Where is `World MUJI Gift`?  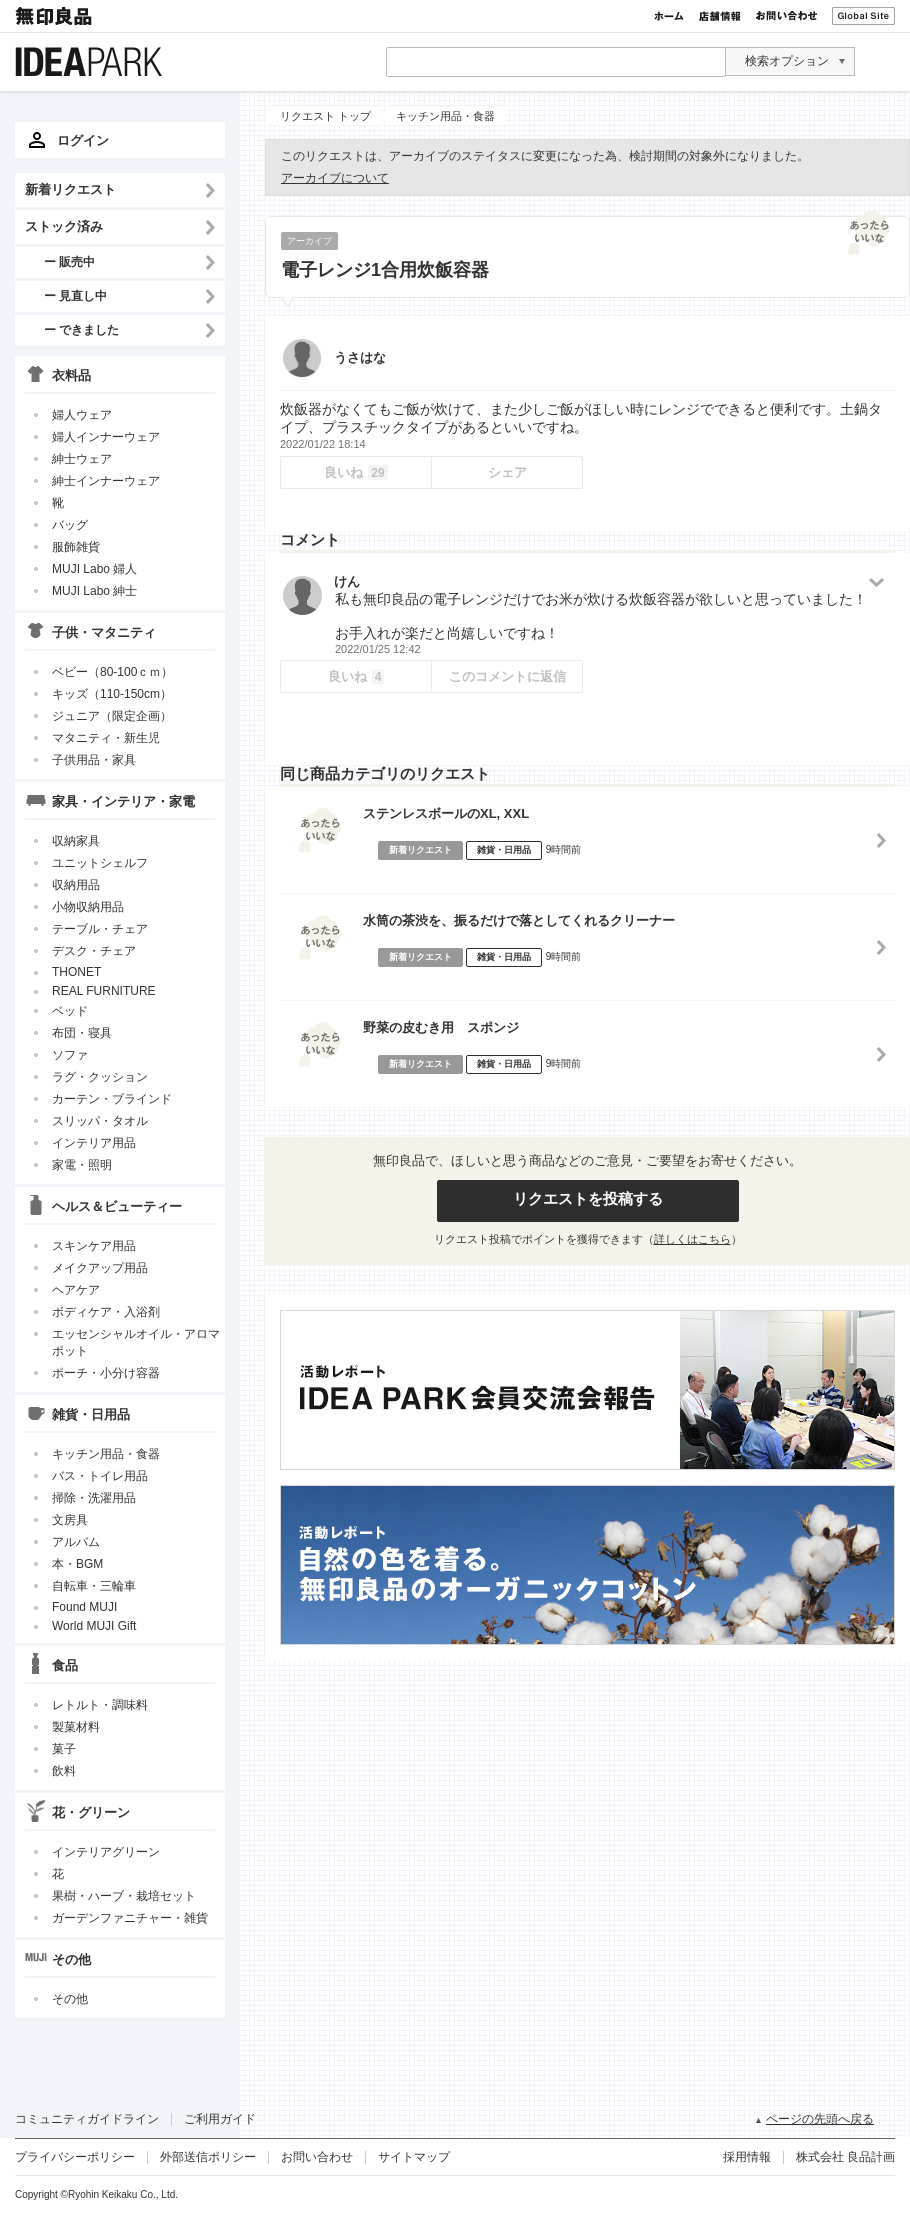 World MUJI Gift is located at coordinates (94, 1626).